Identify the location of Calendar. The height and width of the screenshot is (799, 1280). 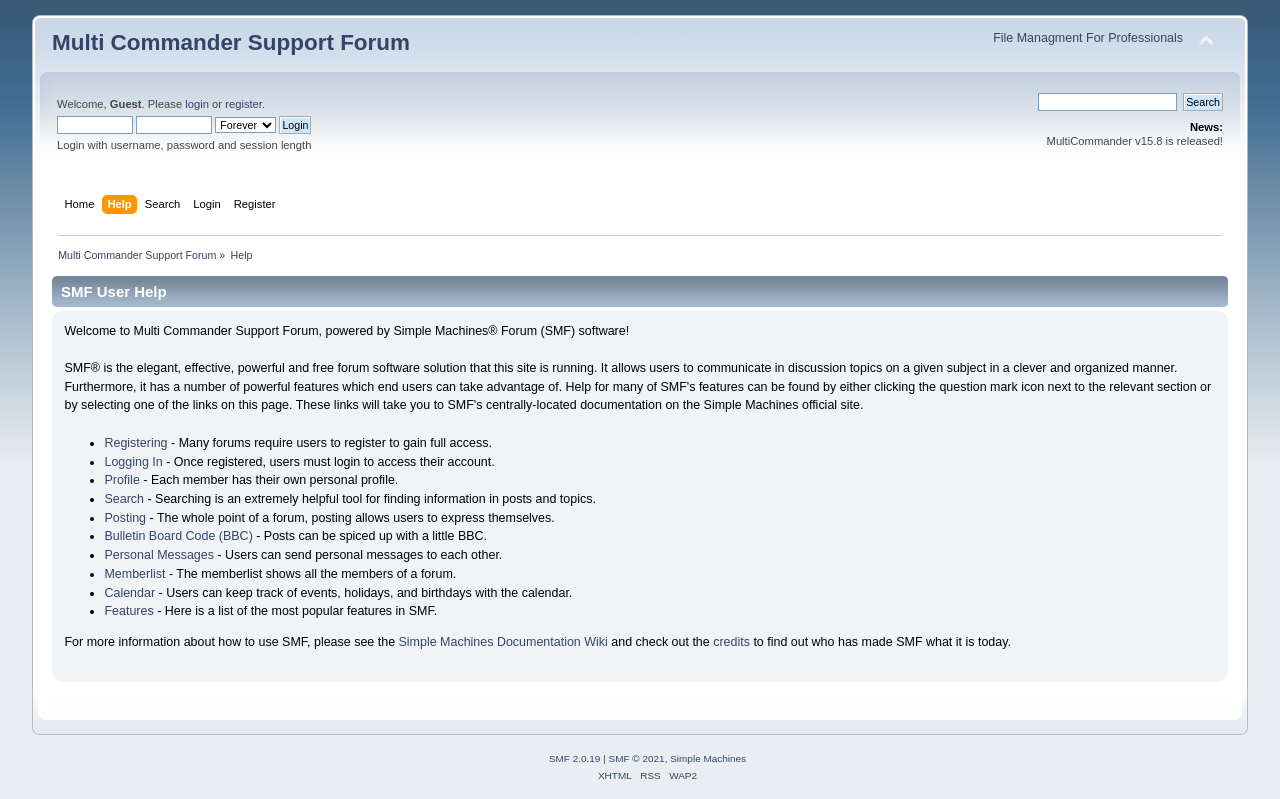
(129, 593).